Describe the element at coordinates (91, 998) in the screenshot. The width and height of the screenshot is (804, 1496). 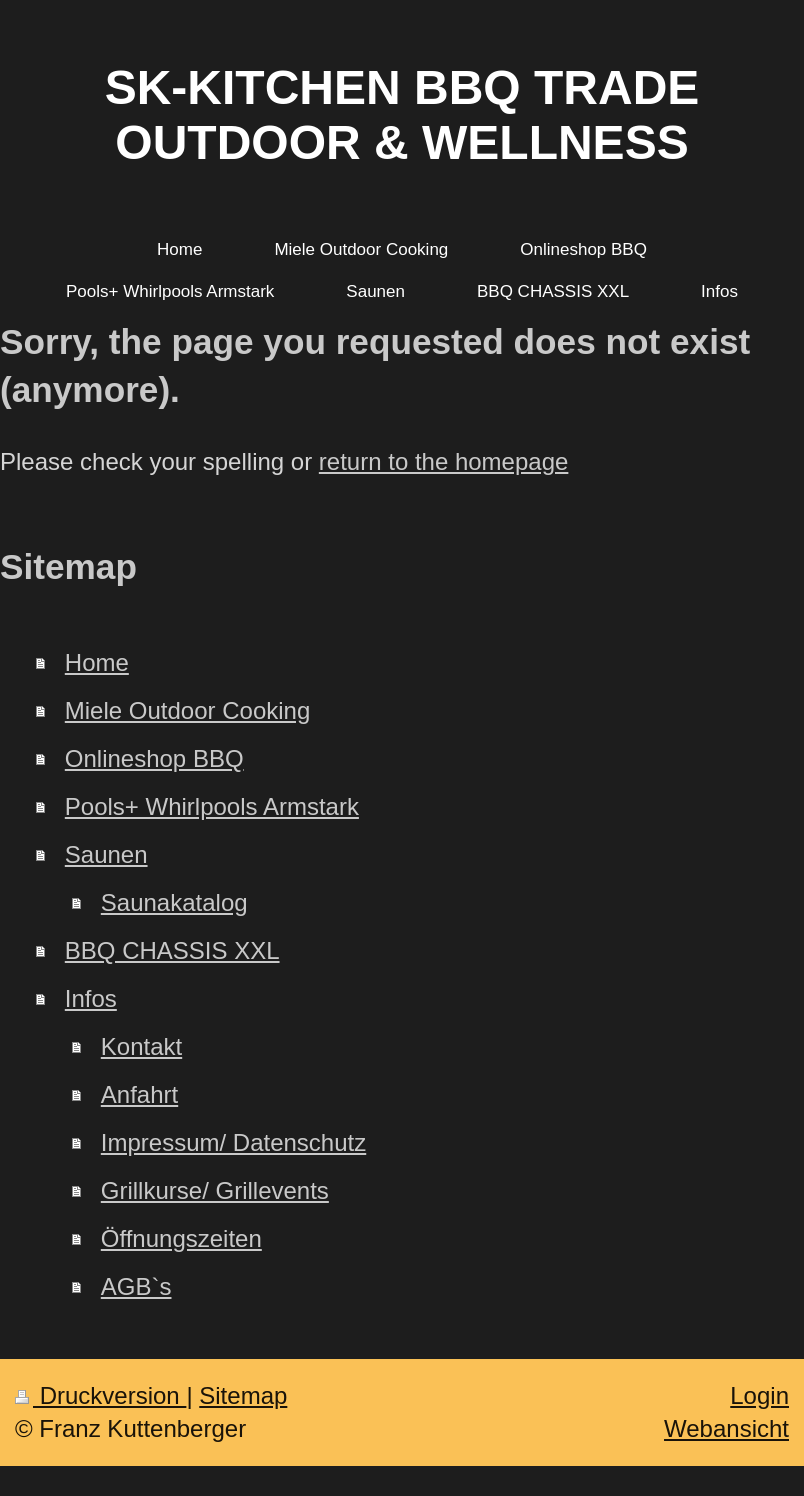
I see `Infos` at that location.